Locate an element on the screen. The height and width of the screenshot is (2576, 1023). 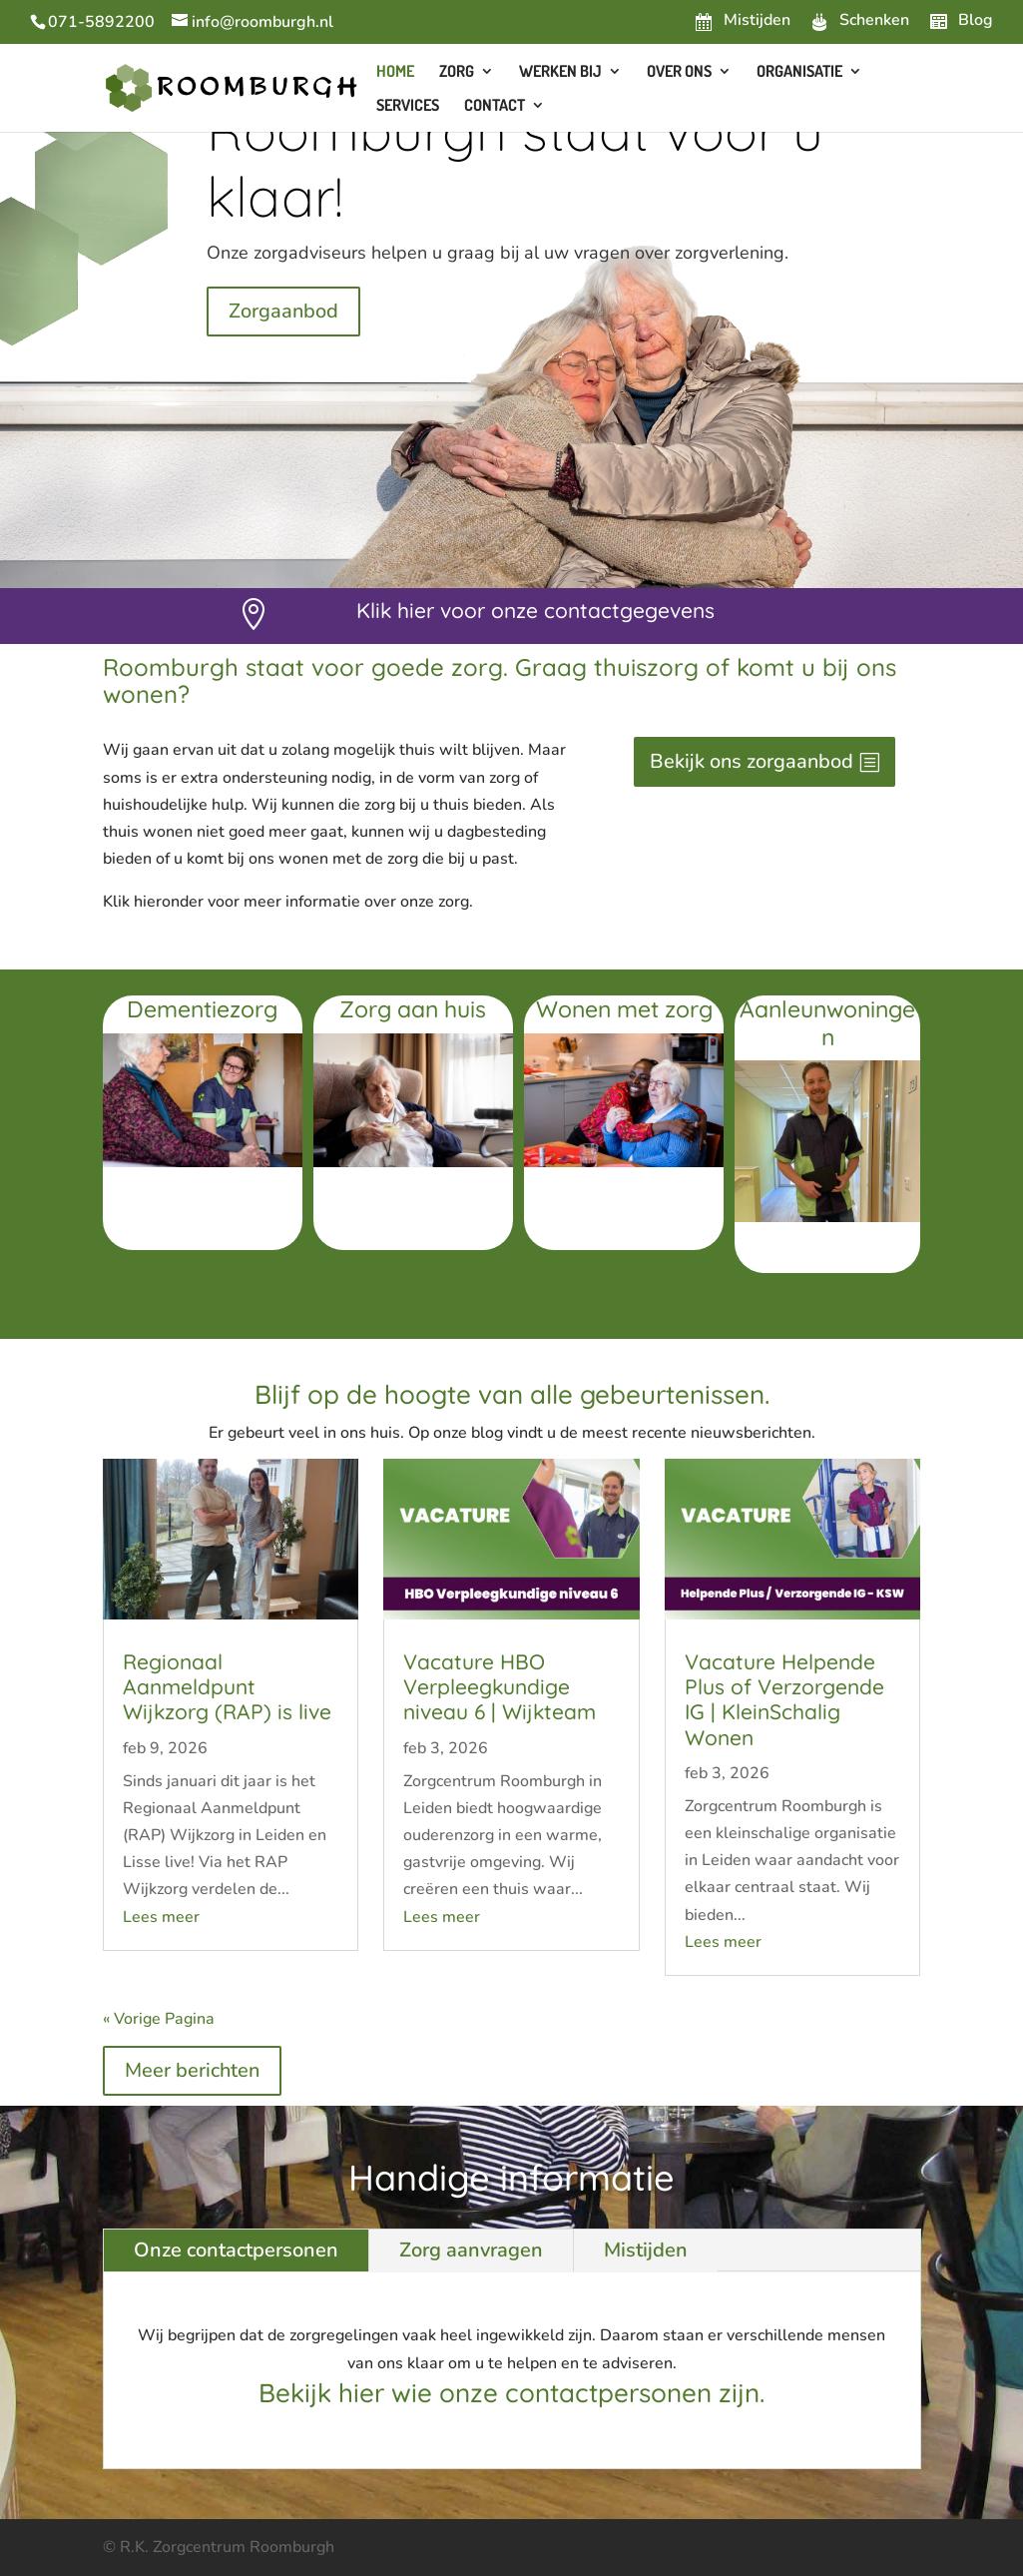
Bekijk ons zorgaanbod is located at coordinates (751, 761).